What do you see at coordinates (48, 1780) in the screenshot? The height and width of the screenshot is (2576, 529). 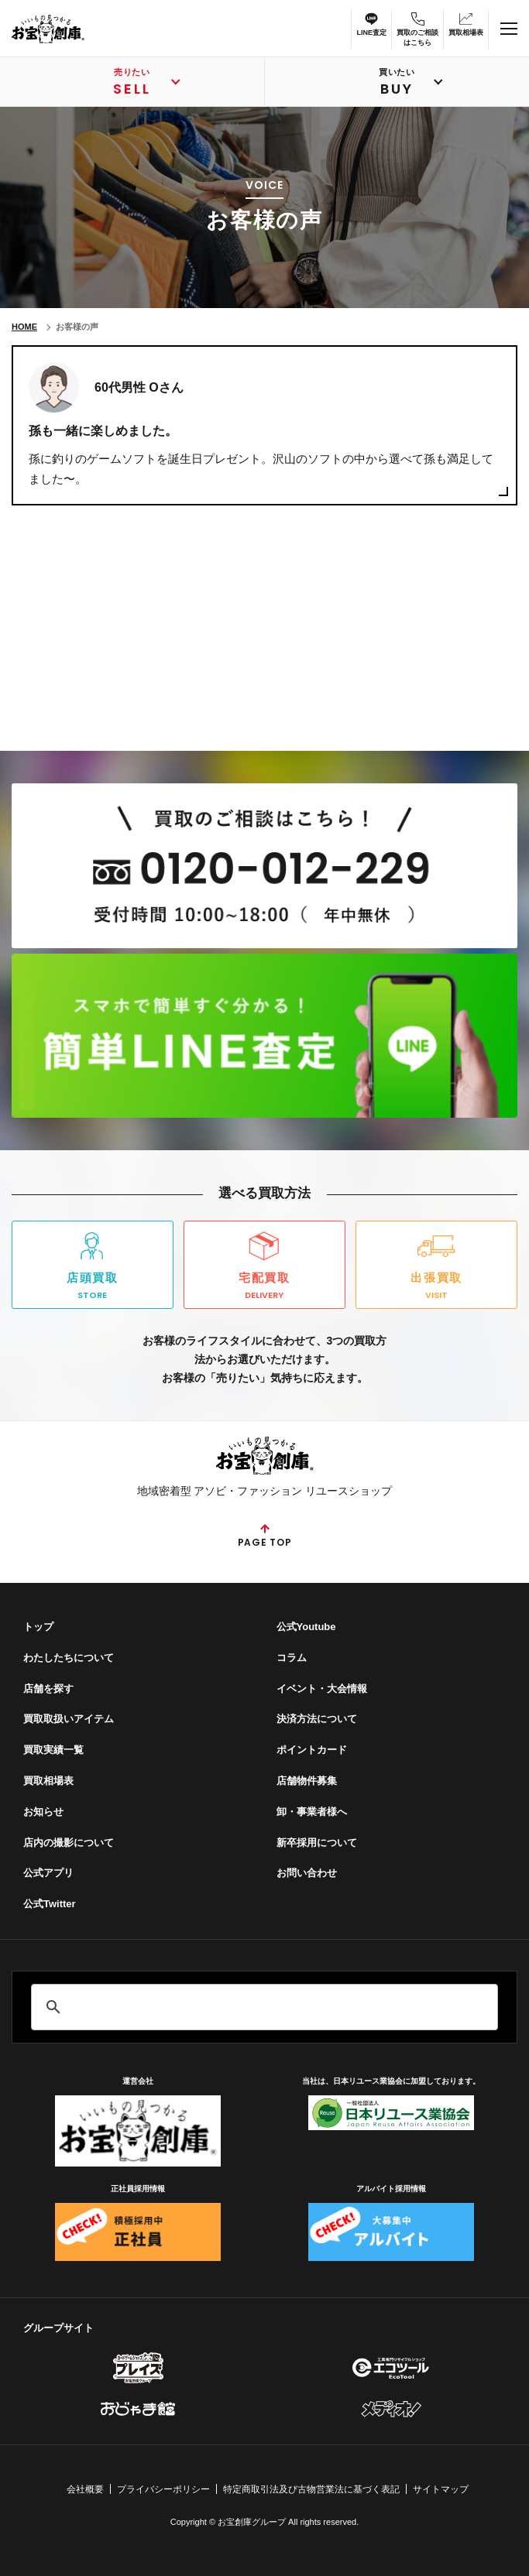 I see `買取相場表` at bounding box center [48, 1780].